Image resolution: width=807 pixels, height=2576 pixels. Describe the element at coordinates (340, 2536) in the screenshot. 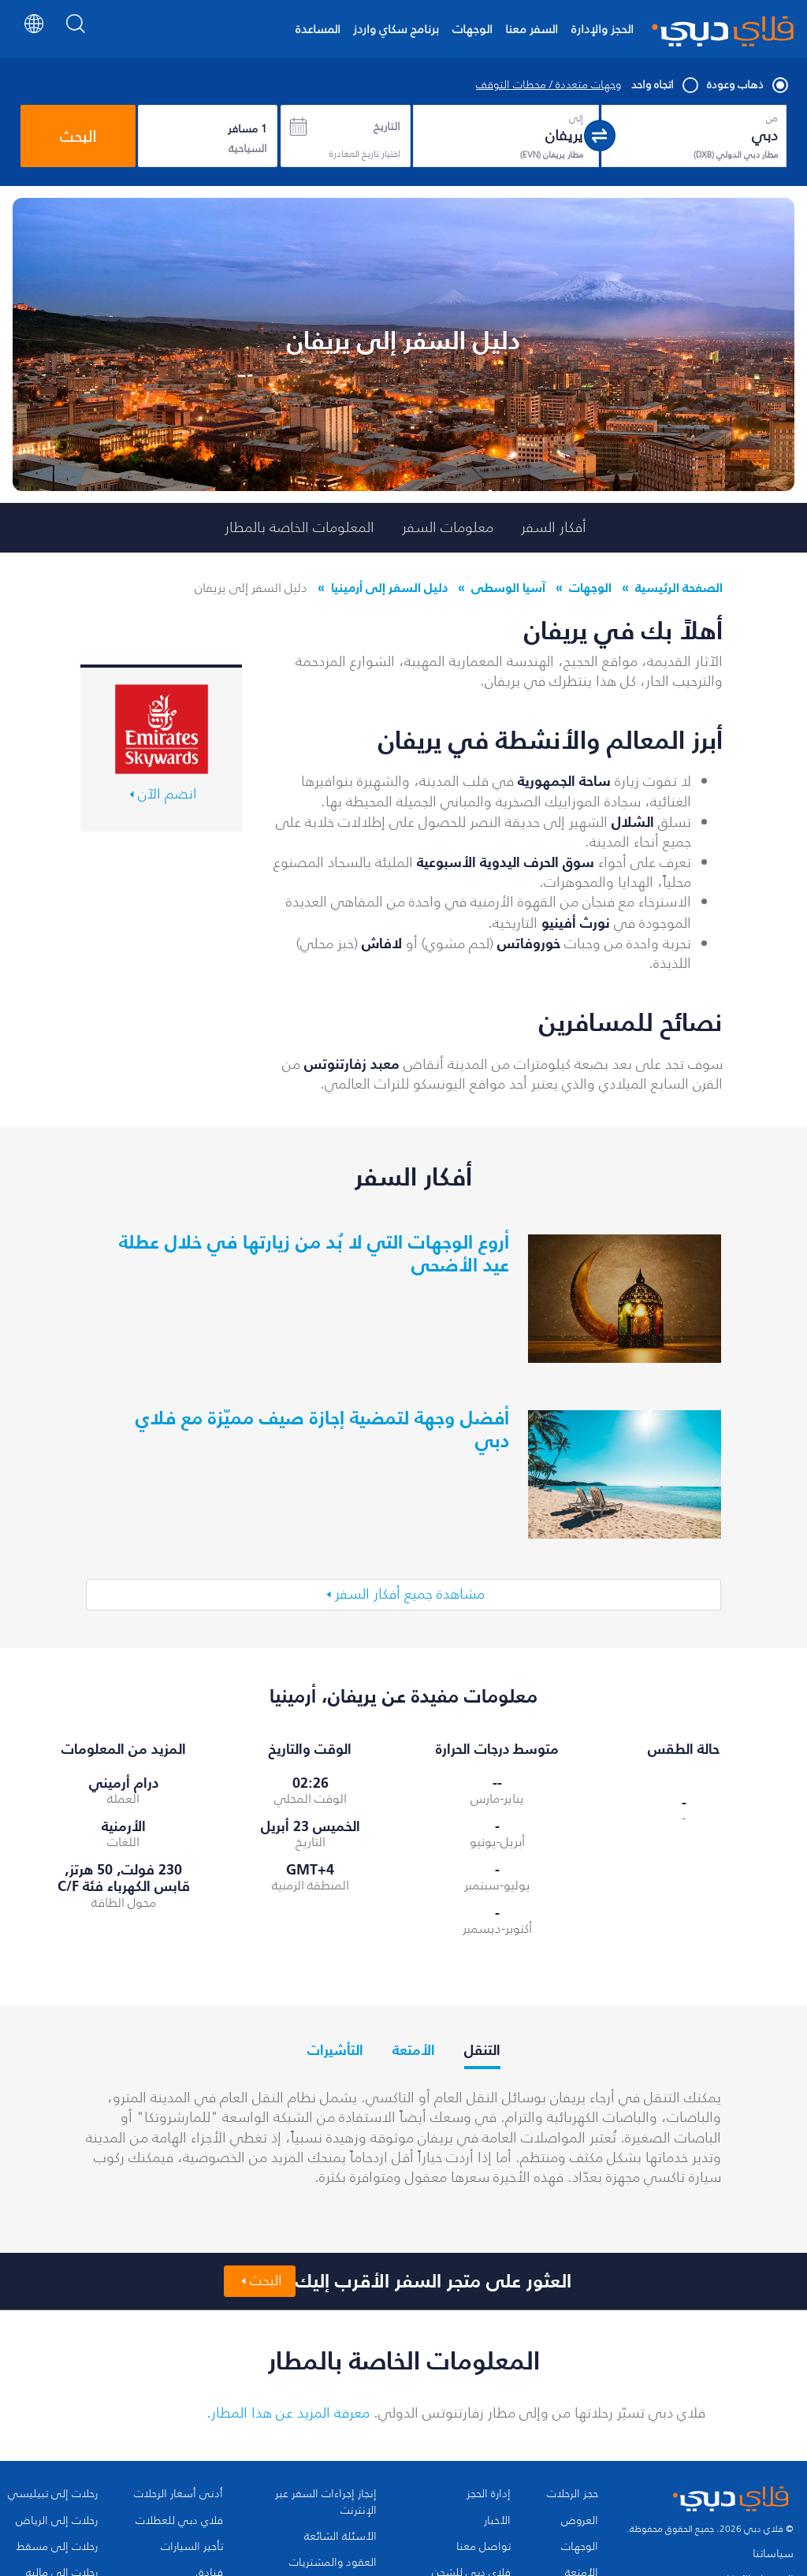

I see `الأسئلة الشائعة` at that location.